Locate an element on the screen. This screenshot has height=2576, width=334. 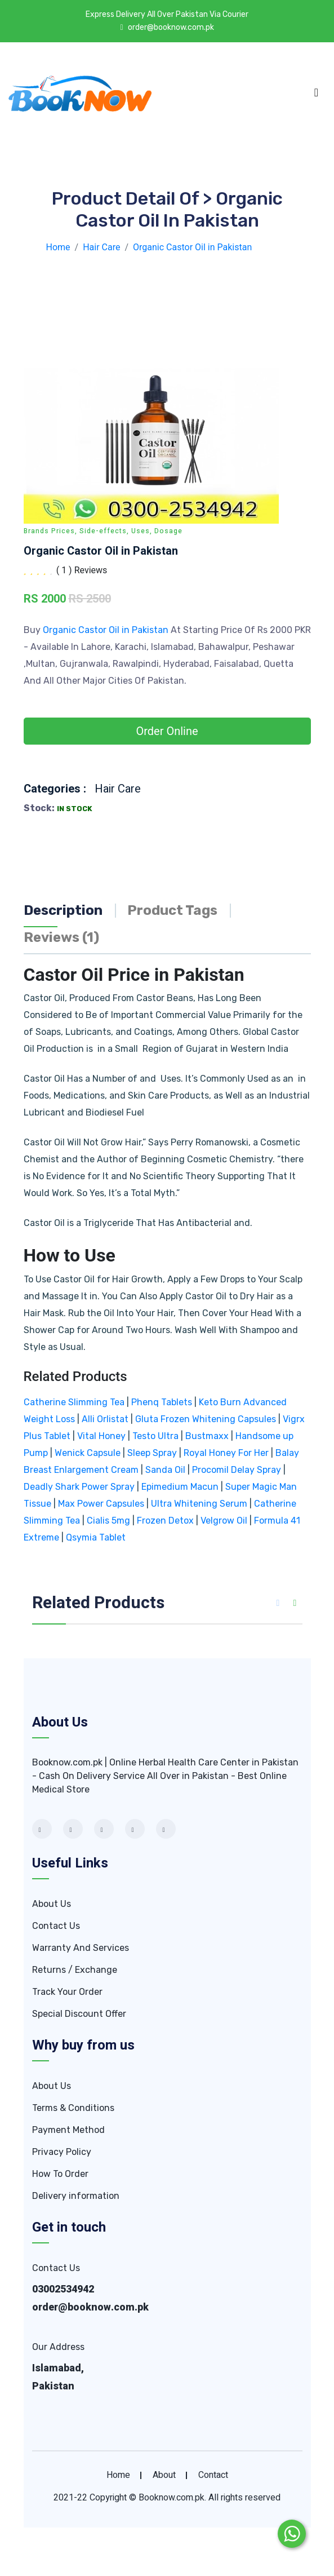
Wenick Capsule is located at coordinates (88, 1453).